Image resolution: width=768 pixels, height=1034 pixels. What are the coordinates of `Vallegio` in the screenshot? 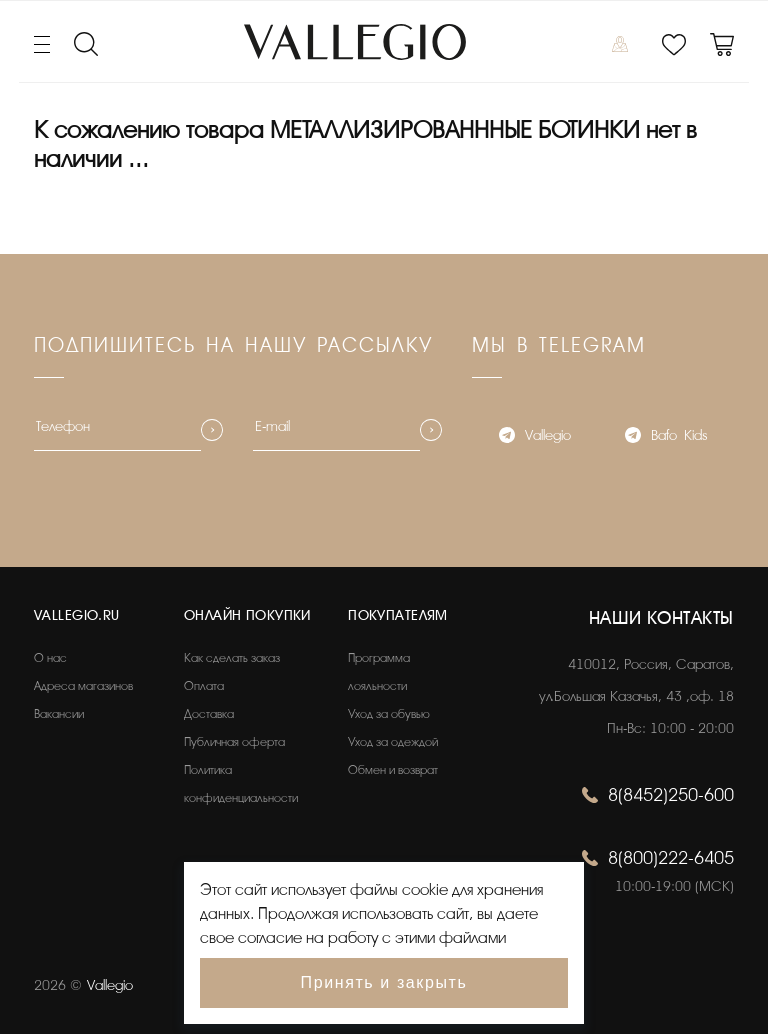 It's located at (535, 437).